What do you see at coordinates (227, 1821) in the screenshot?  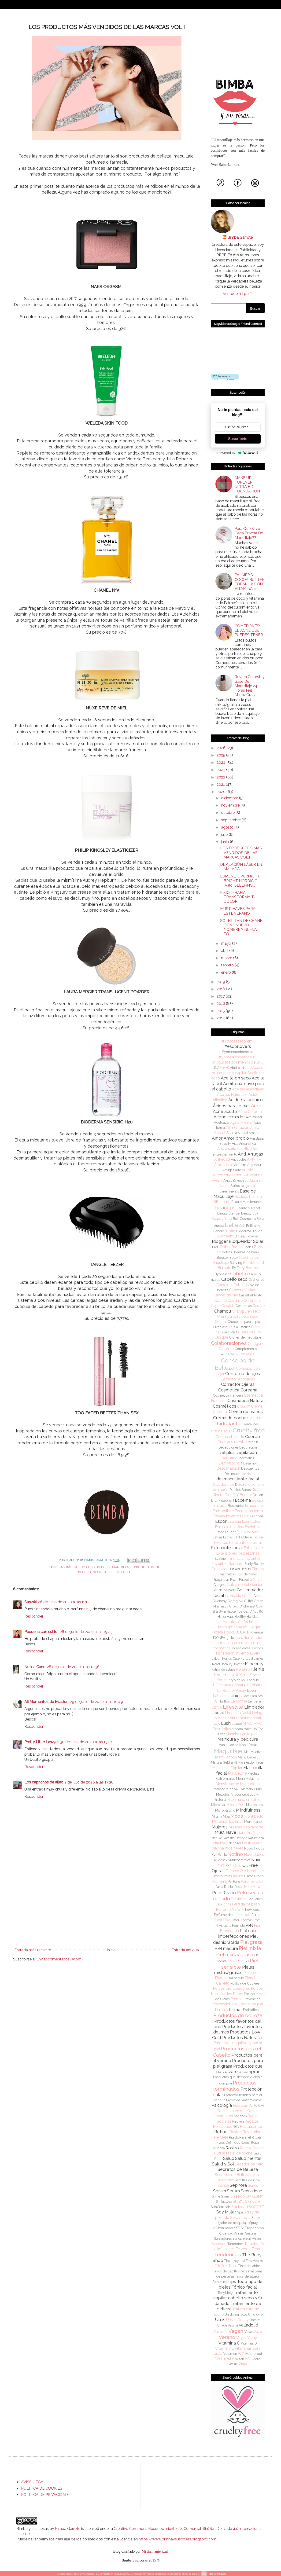 I see `Morderse las uñas` at bounding box center [227, 1821].